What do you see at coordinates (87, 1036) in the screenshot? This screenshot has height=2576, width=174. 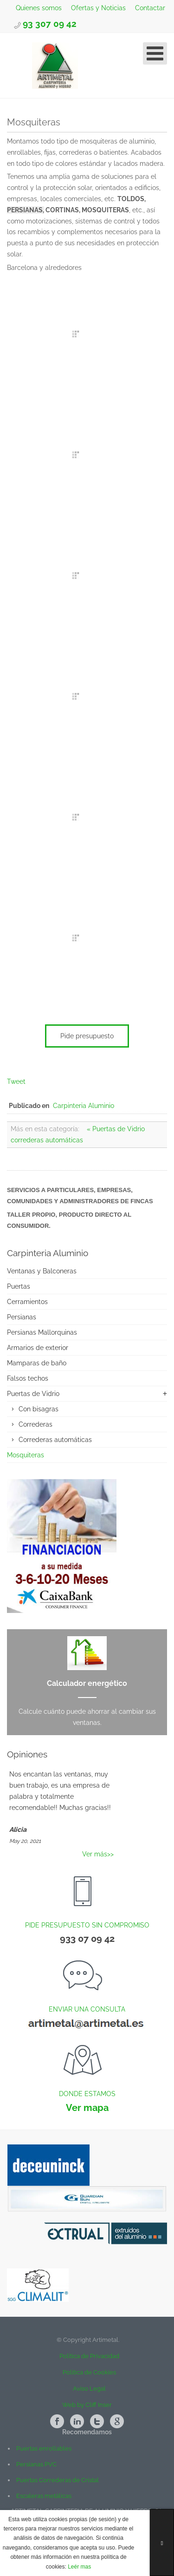 I see `Pide presupuesto` at bounding box center [87, 1036].